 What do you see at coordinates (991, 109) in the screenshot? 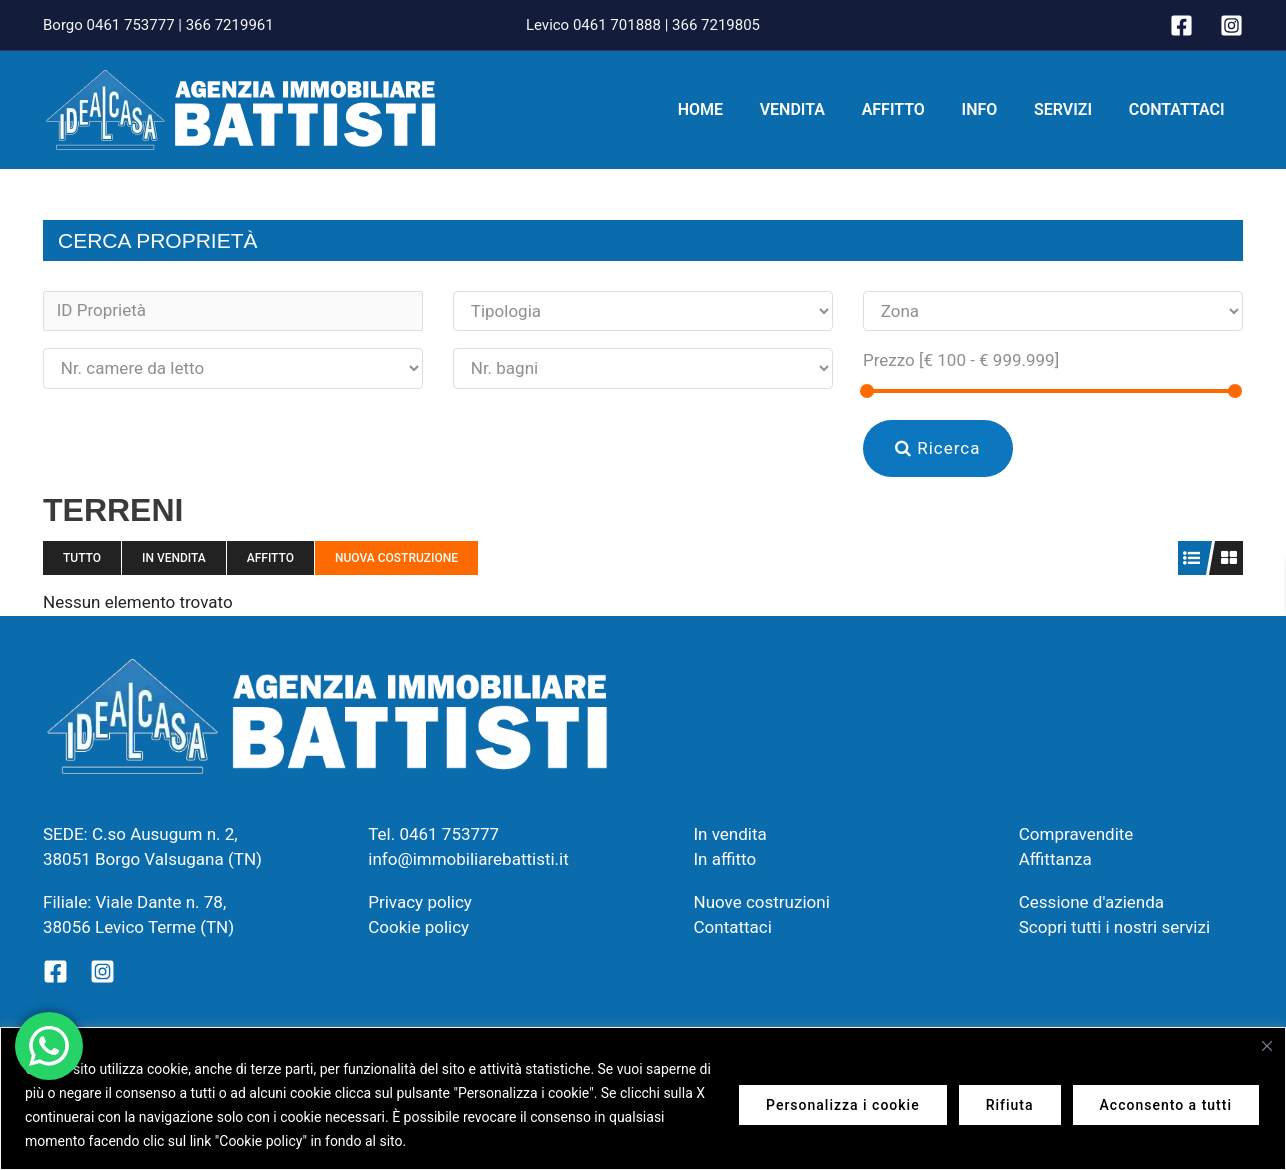
I see `Info` at bounding box center [991, 109].